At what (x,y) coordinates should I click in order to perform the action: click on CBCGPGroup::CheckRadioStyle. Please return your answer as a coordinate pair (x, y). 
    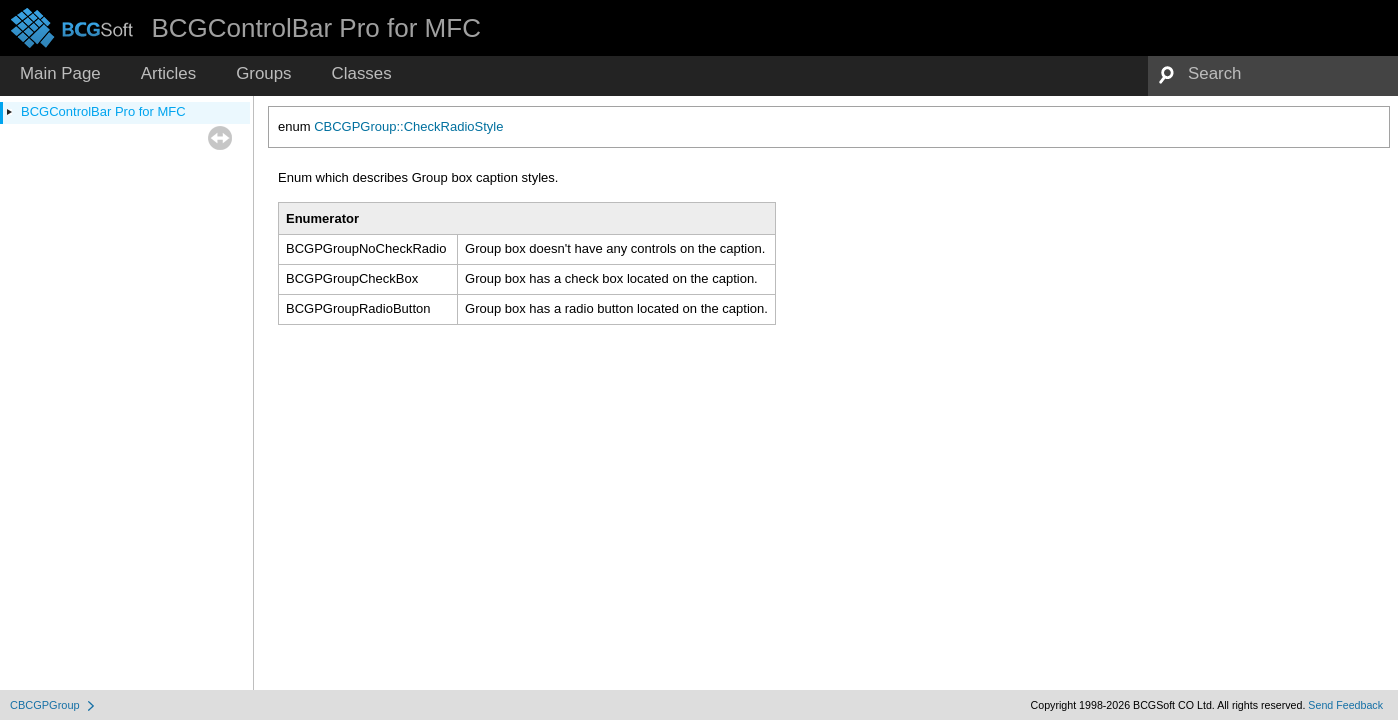
    Looking at the image, I should click on (408, 126).